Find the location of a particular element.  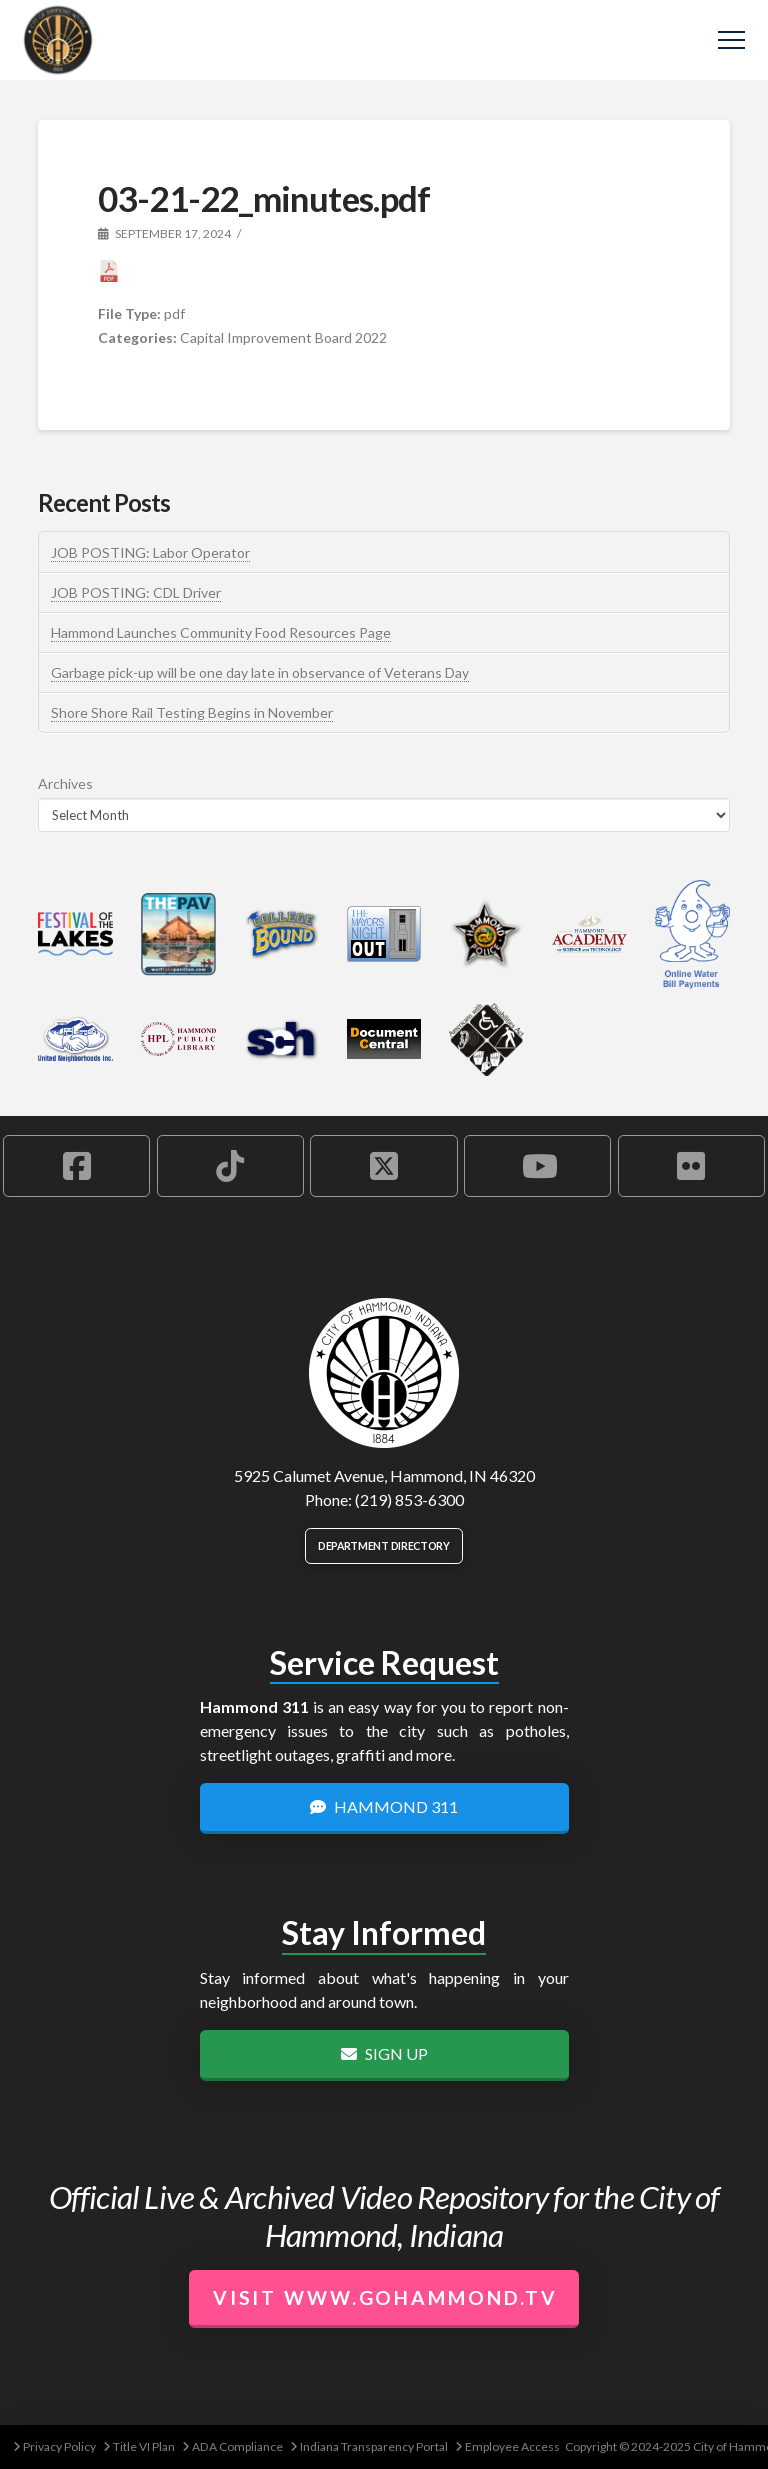

Archives is located at coordinates (65, 783).